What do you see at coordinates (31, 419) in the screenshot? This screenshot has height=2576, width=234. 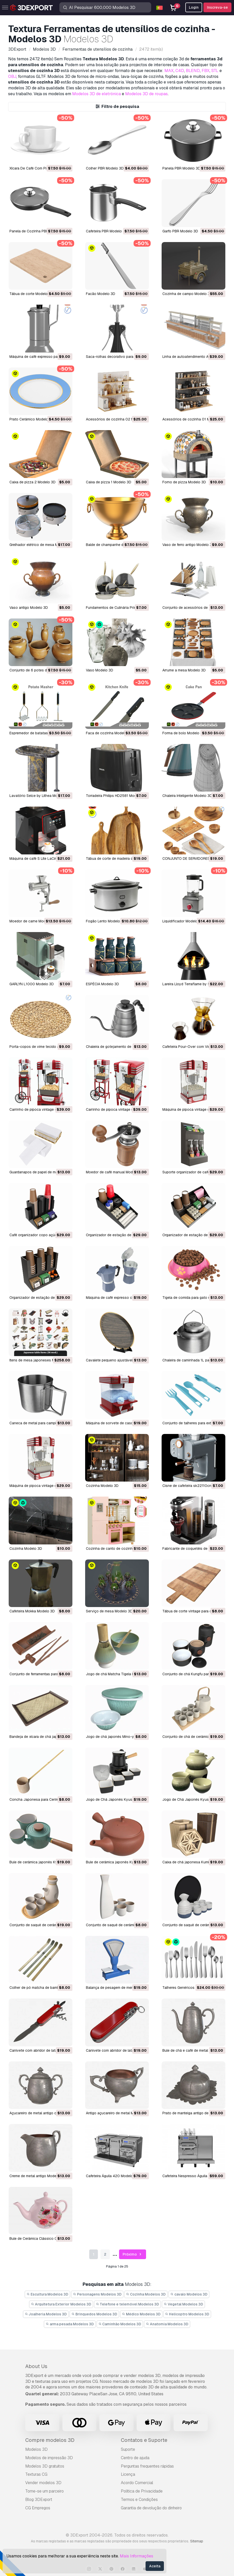 I see `Prato Cerâmico Modelo 3D` at bounding box center [31, 419].